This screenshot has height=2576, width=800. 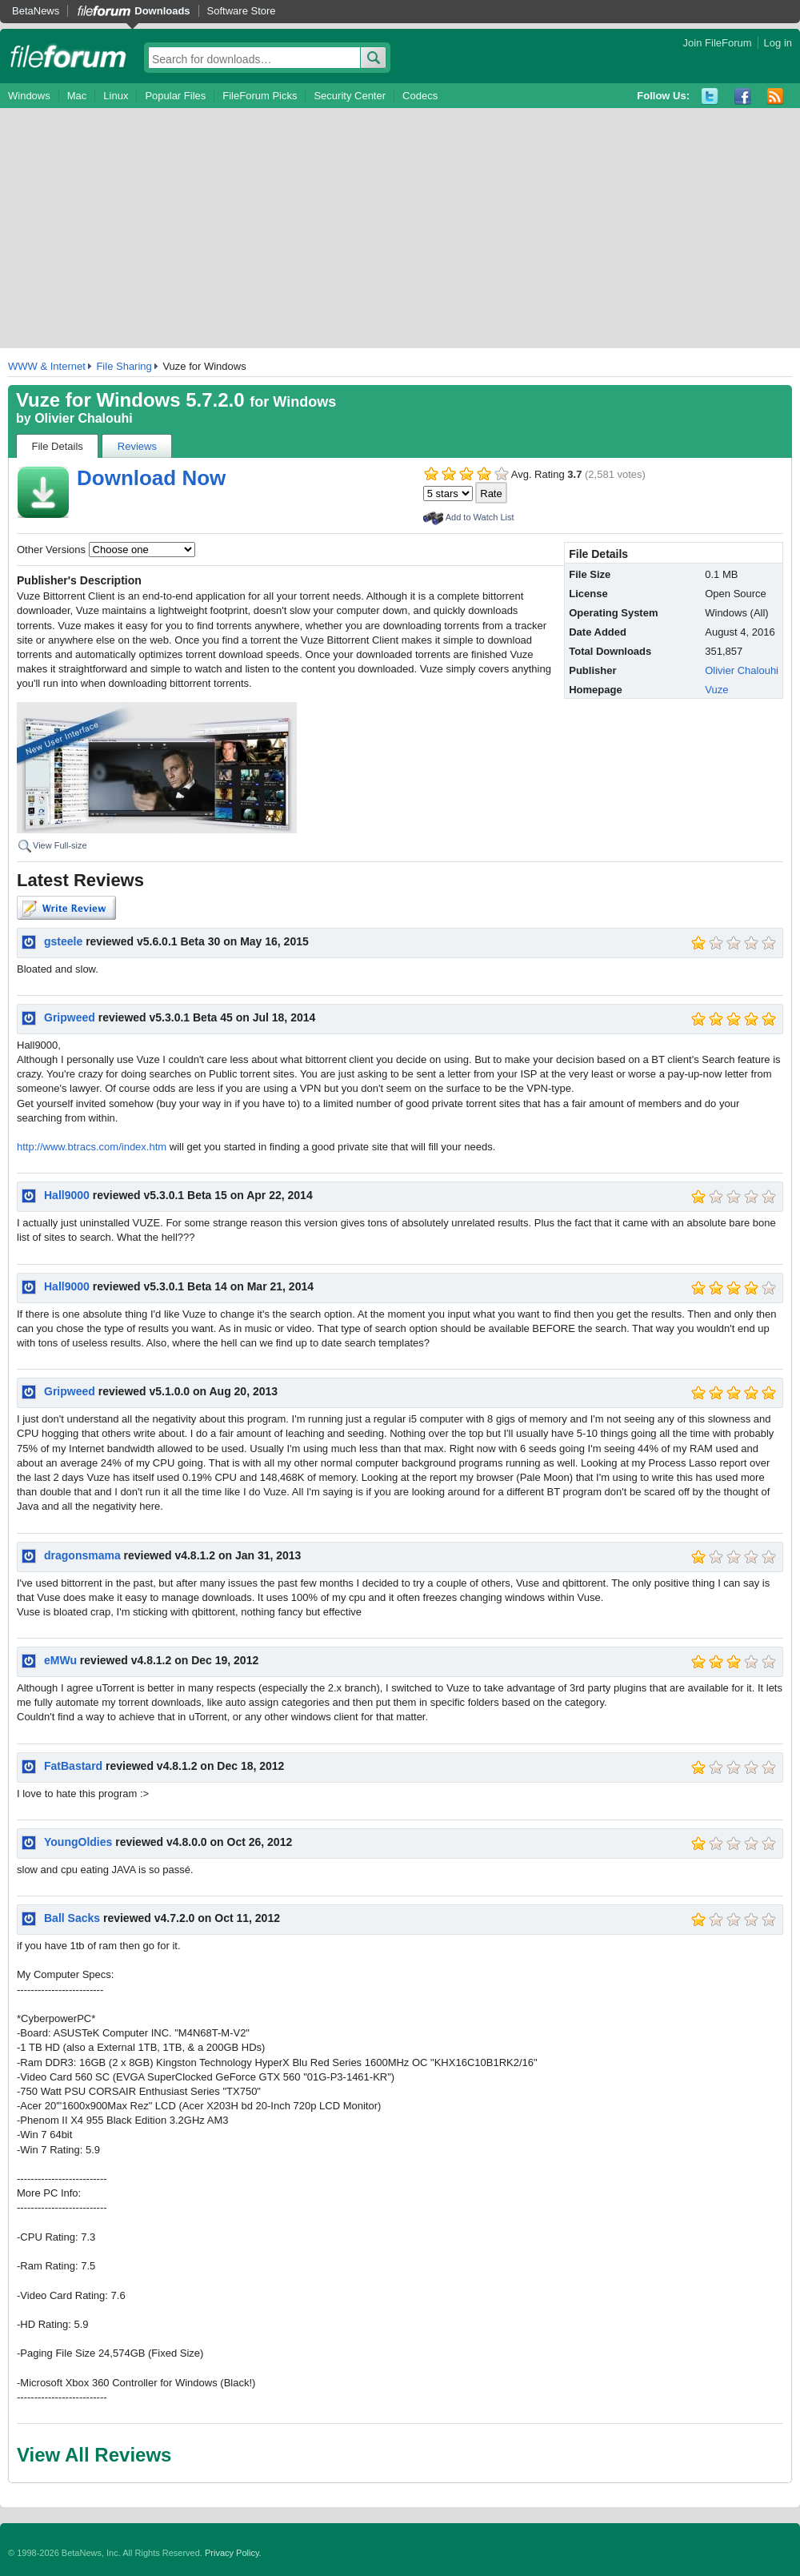 What do you see at coordinates (63, 941) in the screenshot?
I see `gsteele` at bounding box center [63, 941].